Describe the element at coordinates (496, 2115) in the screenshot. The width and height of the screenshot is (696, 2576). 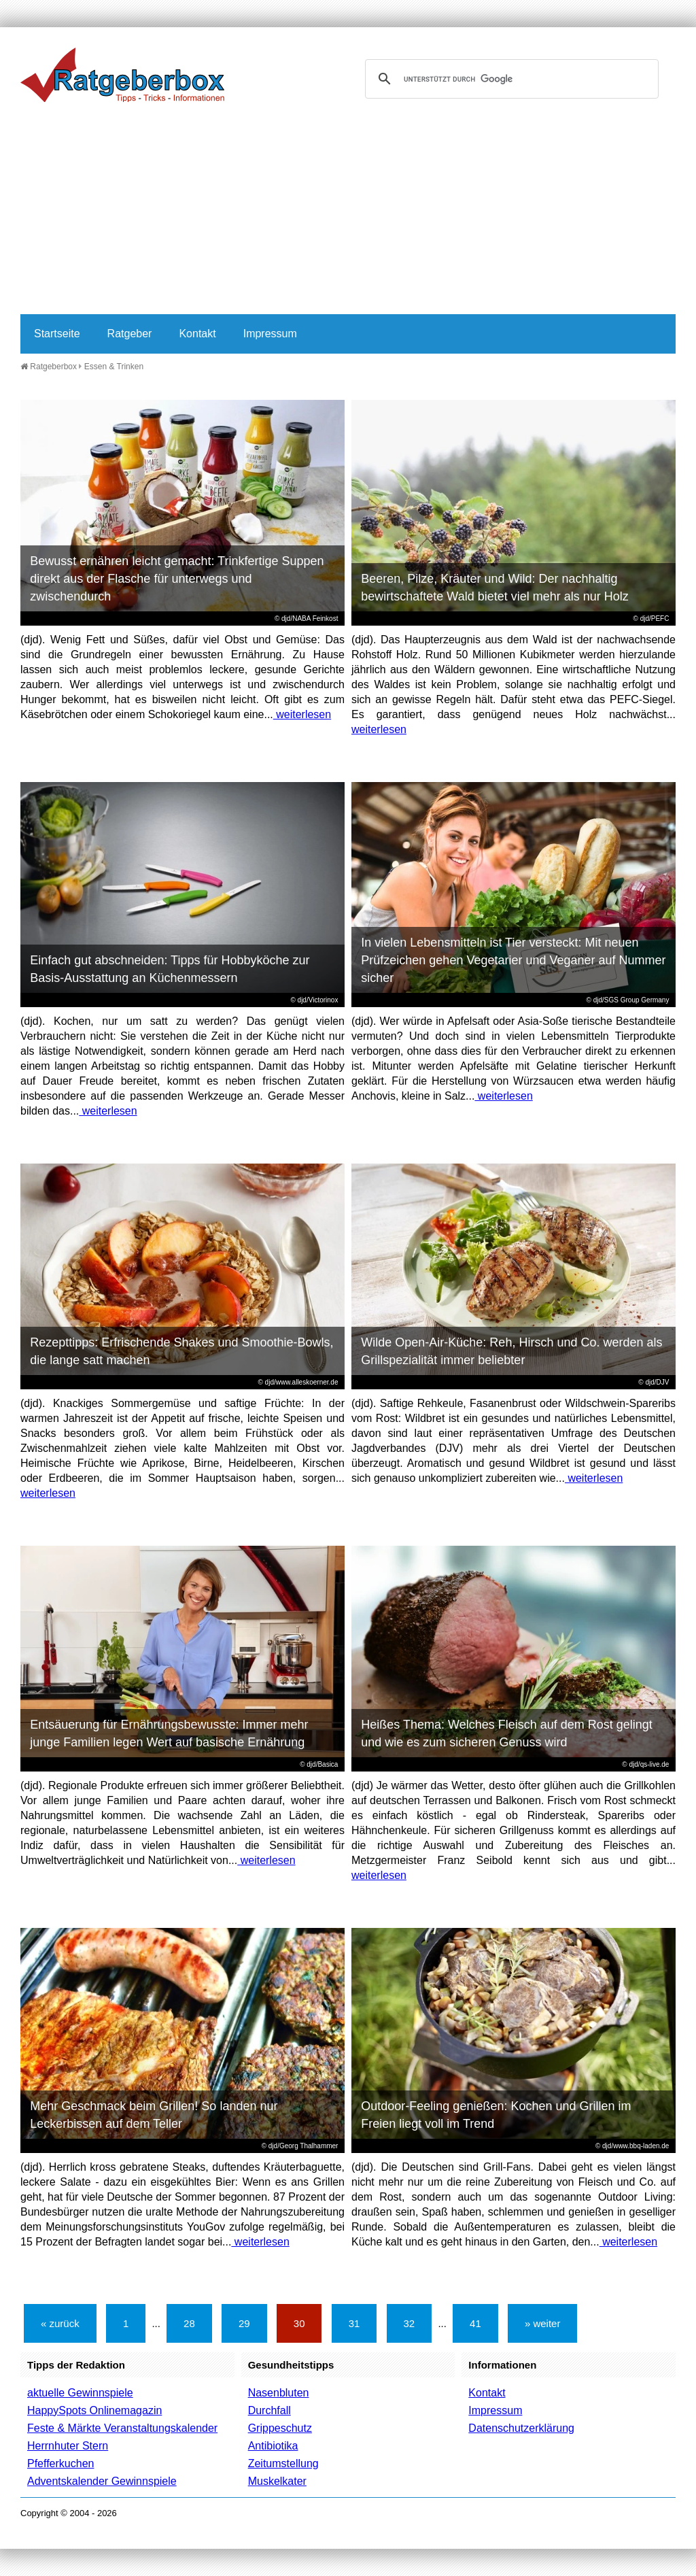
I see `Outdoor-Feeling genießen: Kochen und Grillen im Freien liegt voll im Trend` at that location.